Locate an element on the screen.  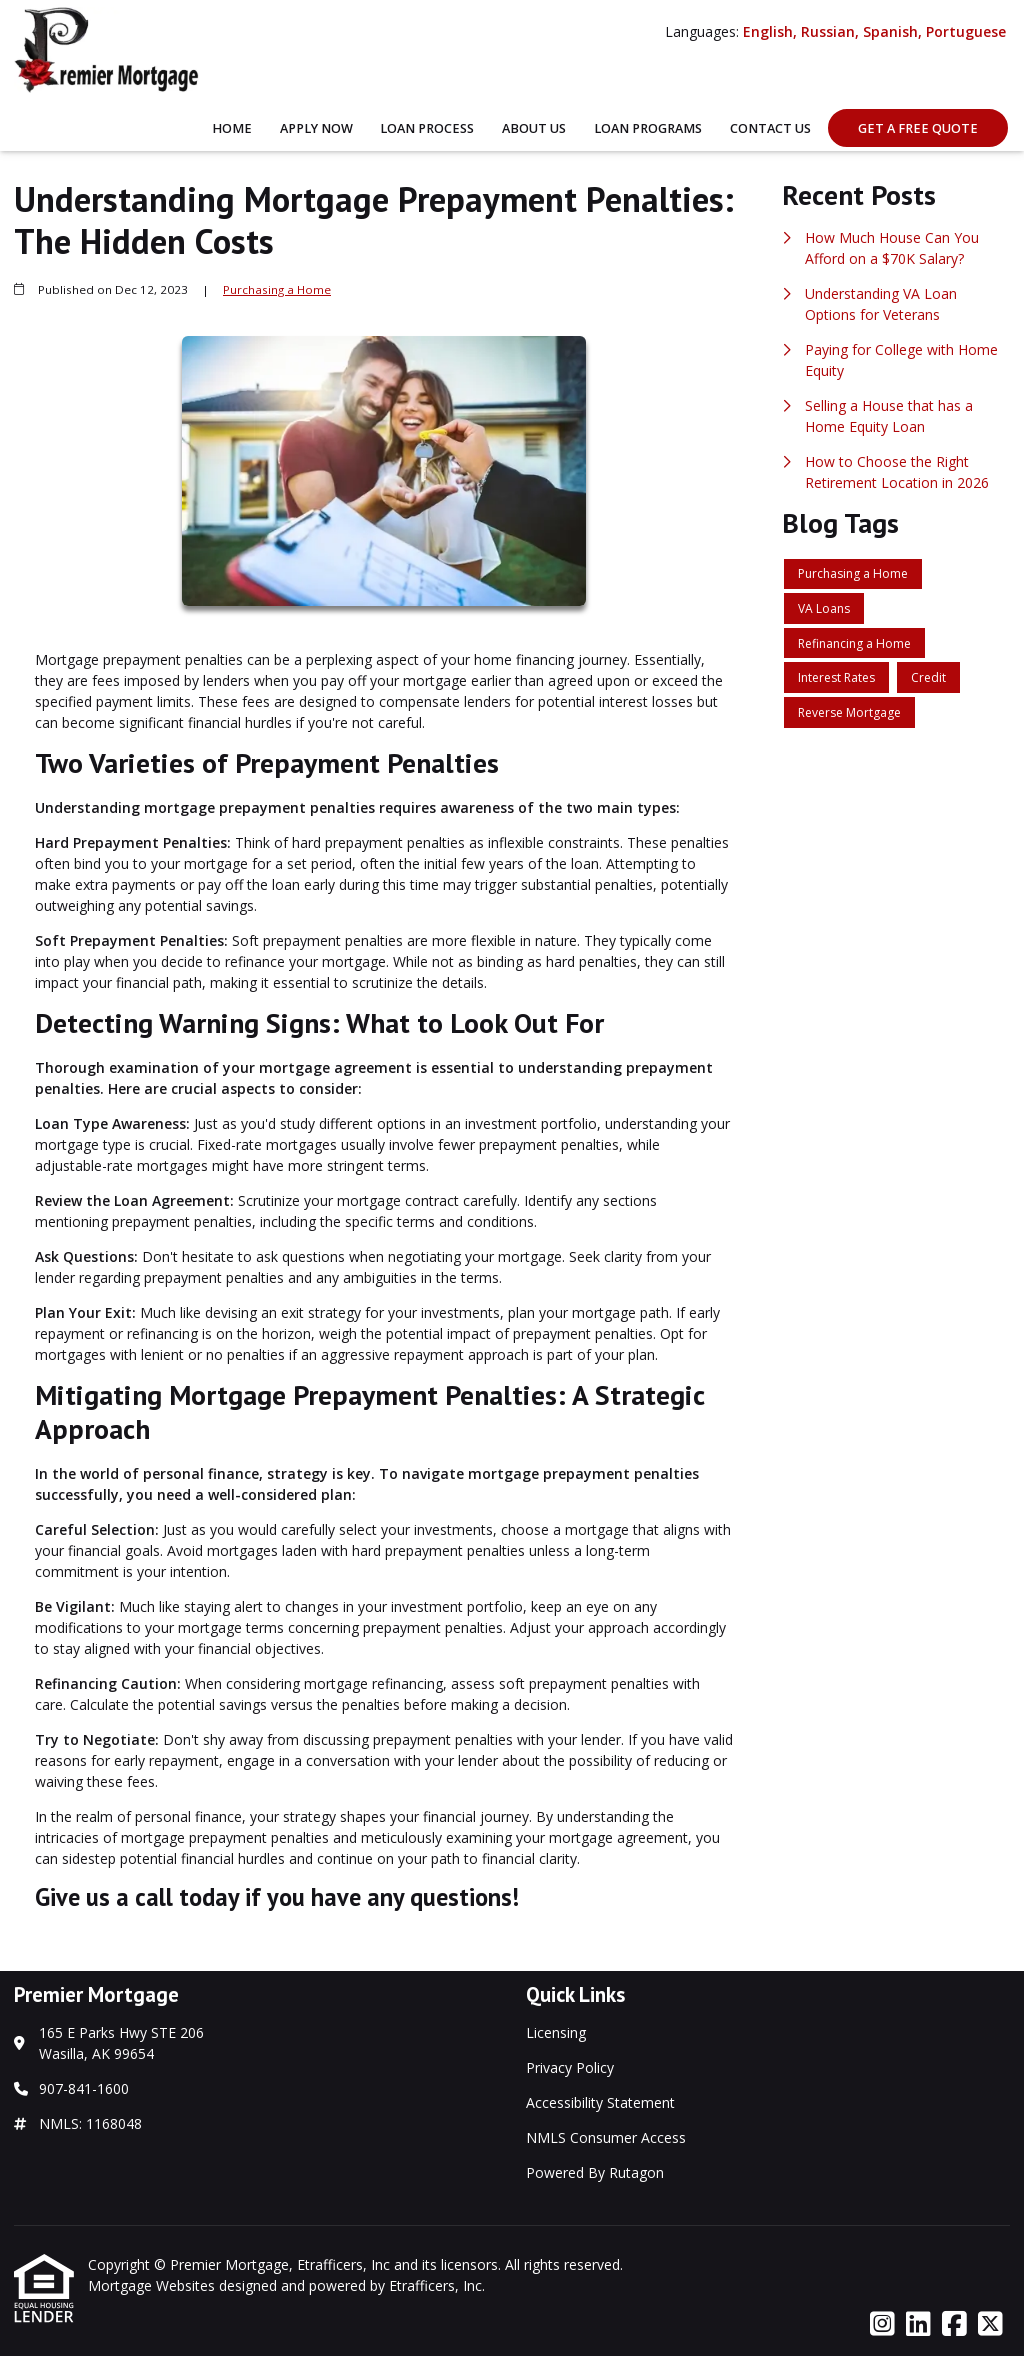
Privacy Policy [Quick Link 2] is located at coordinates (570, 2067).